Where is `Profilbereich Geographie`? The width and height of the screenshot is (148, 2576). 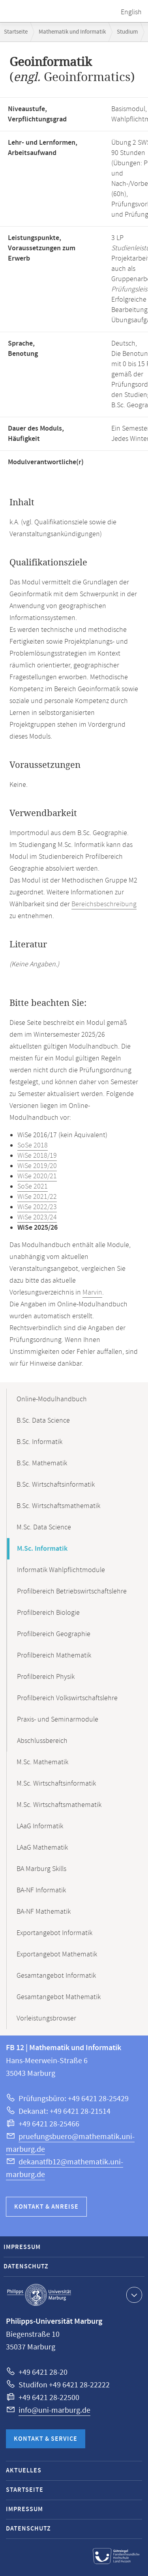 Profilbereich Geographie is located at coordinates (53, 1634).